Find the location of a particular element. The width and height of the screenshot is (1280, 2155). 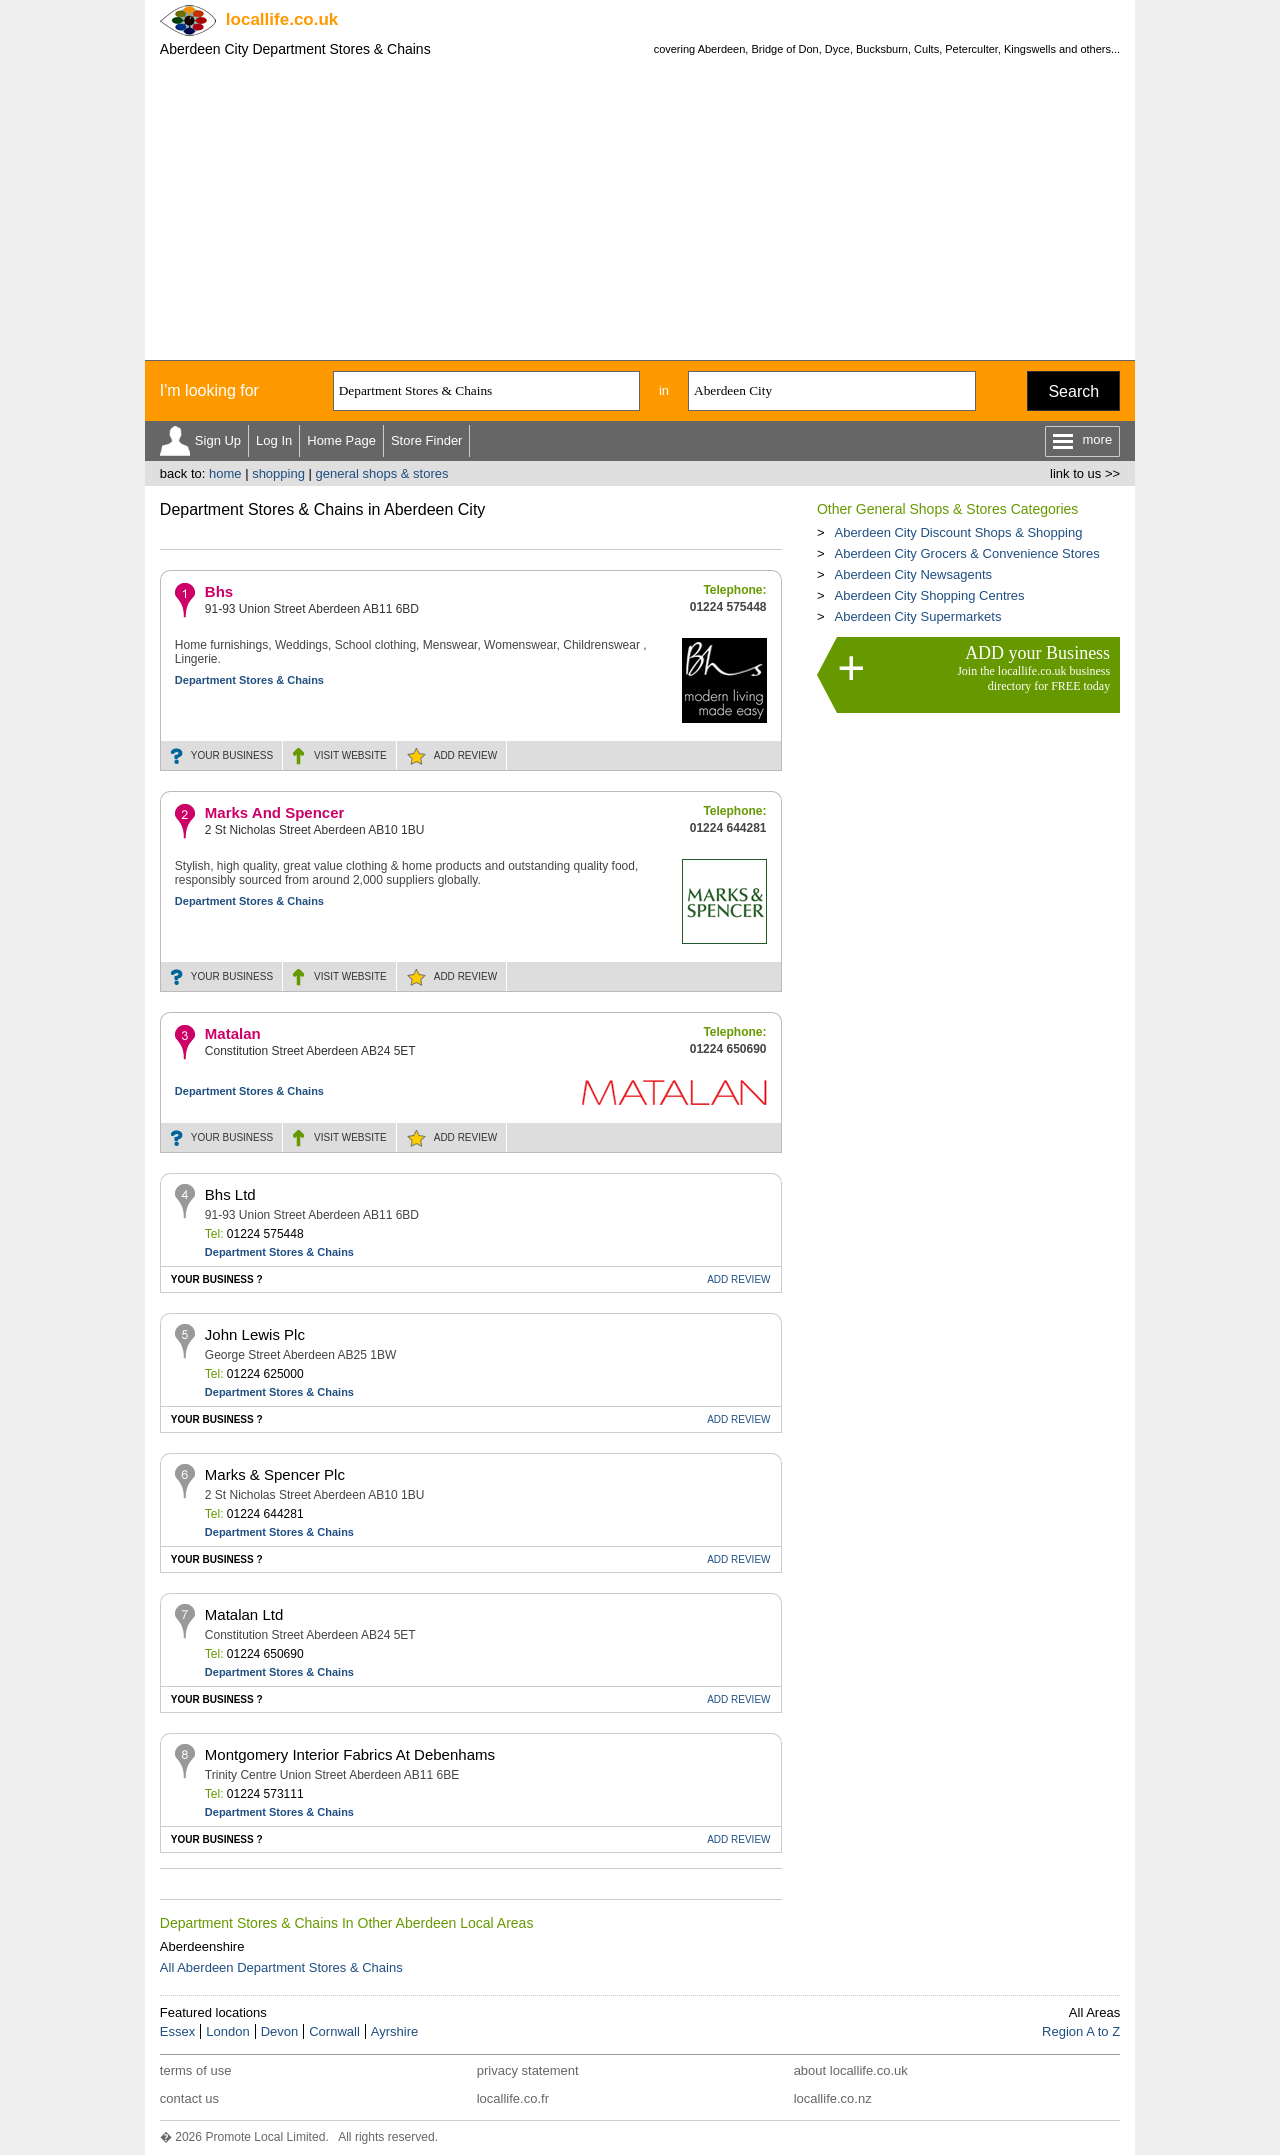

Matalan is located at coordinates (233, 1033).